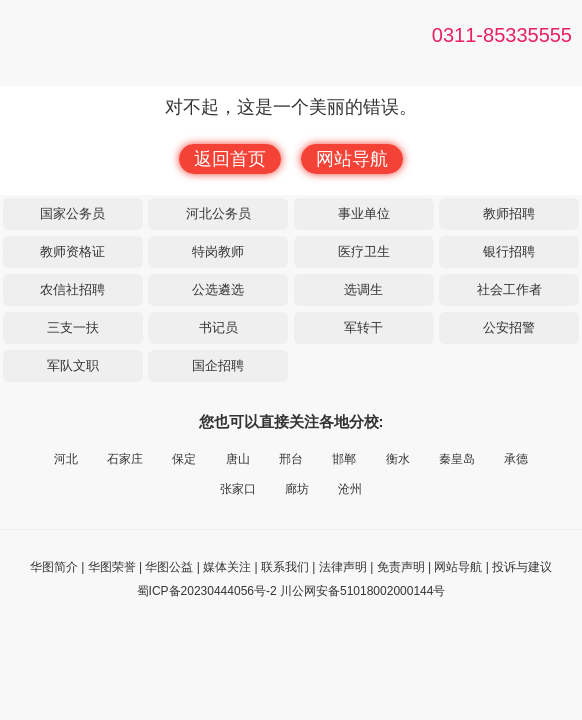 Image resolution: width=582 pixels, height=720 pixels. What do you see at coordinates (66, 459) in the screenshot?
I see `河北` at bounding box center [66, 459].